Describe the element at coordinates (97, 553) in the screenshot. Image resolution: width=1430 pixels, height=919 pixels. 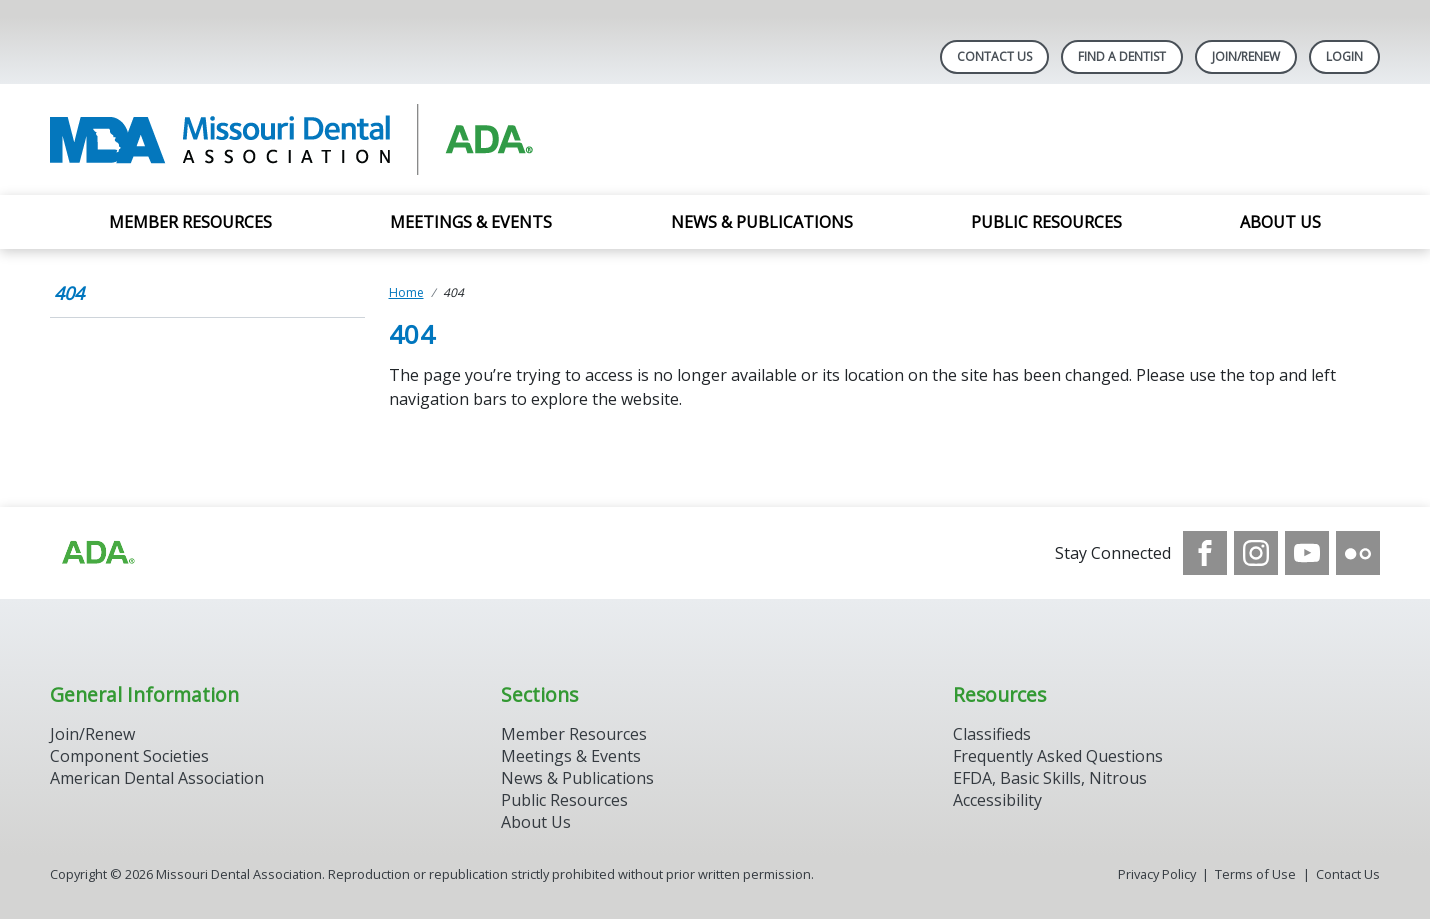
I see `[Browse to https://www.ada.org]` at that location.